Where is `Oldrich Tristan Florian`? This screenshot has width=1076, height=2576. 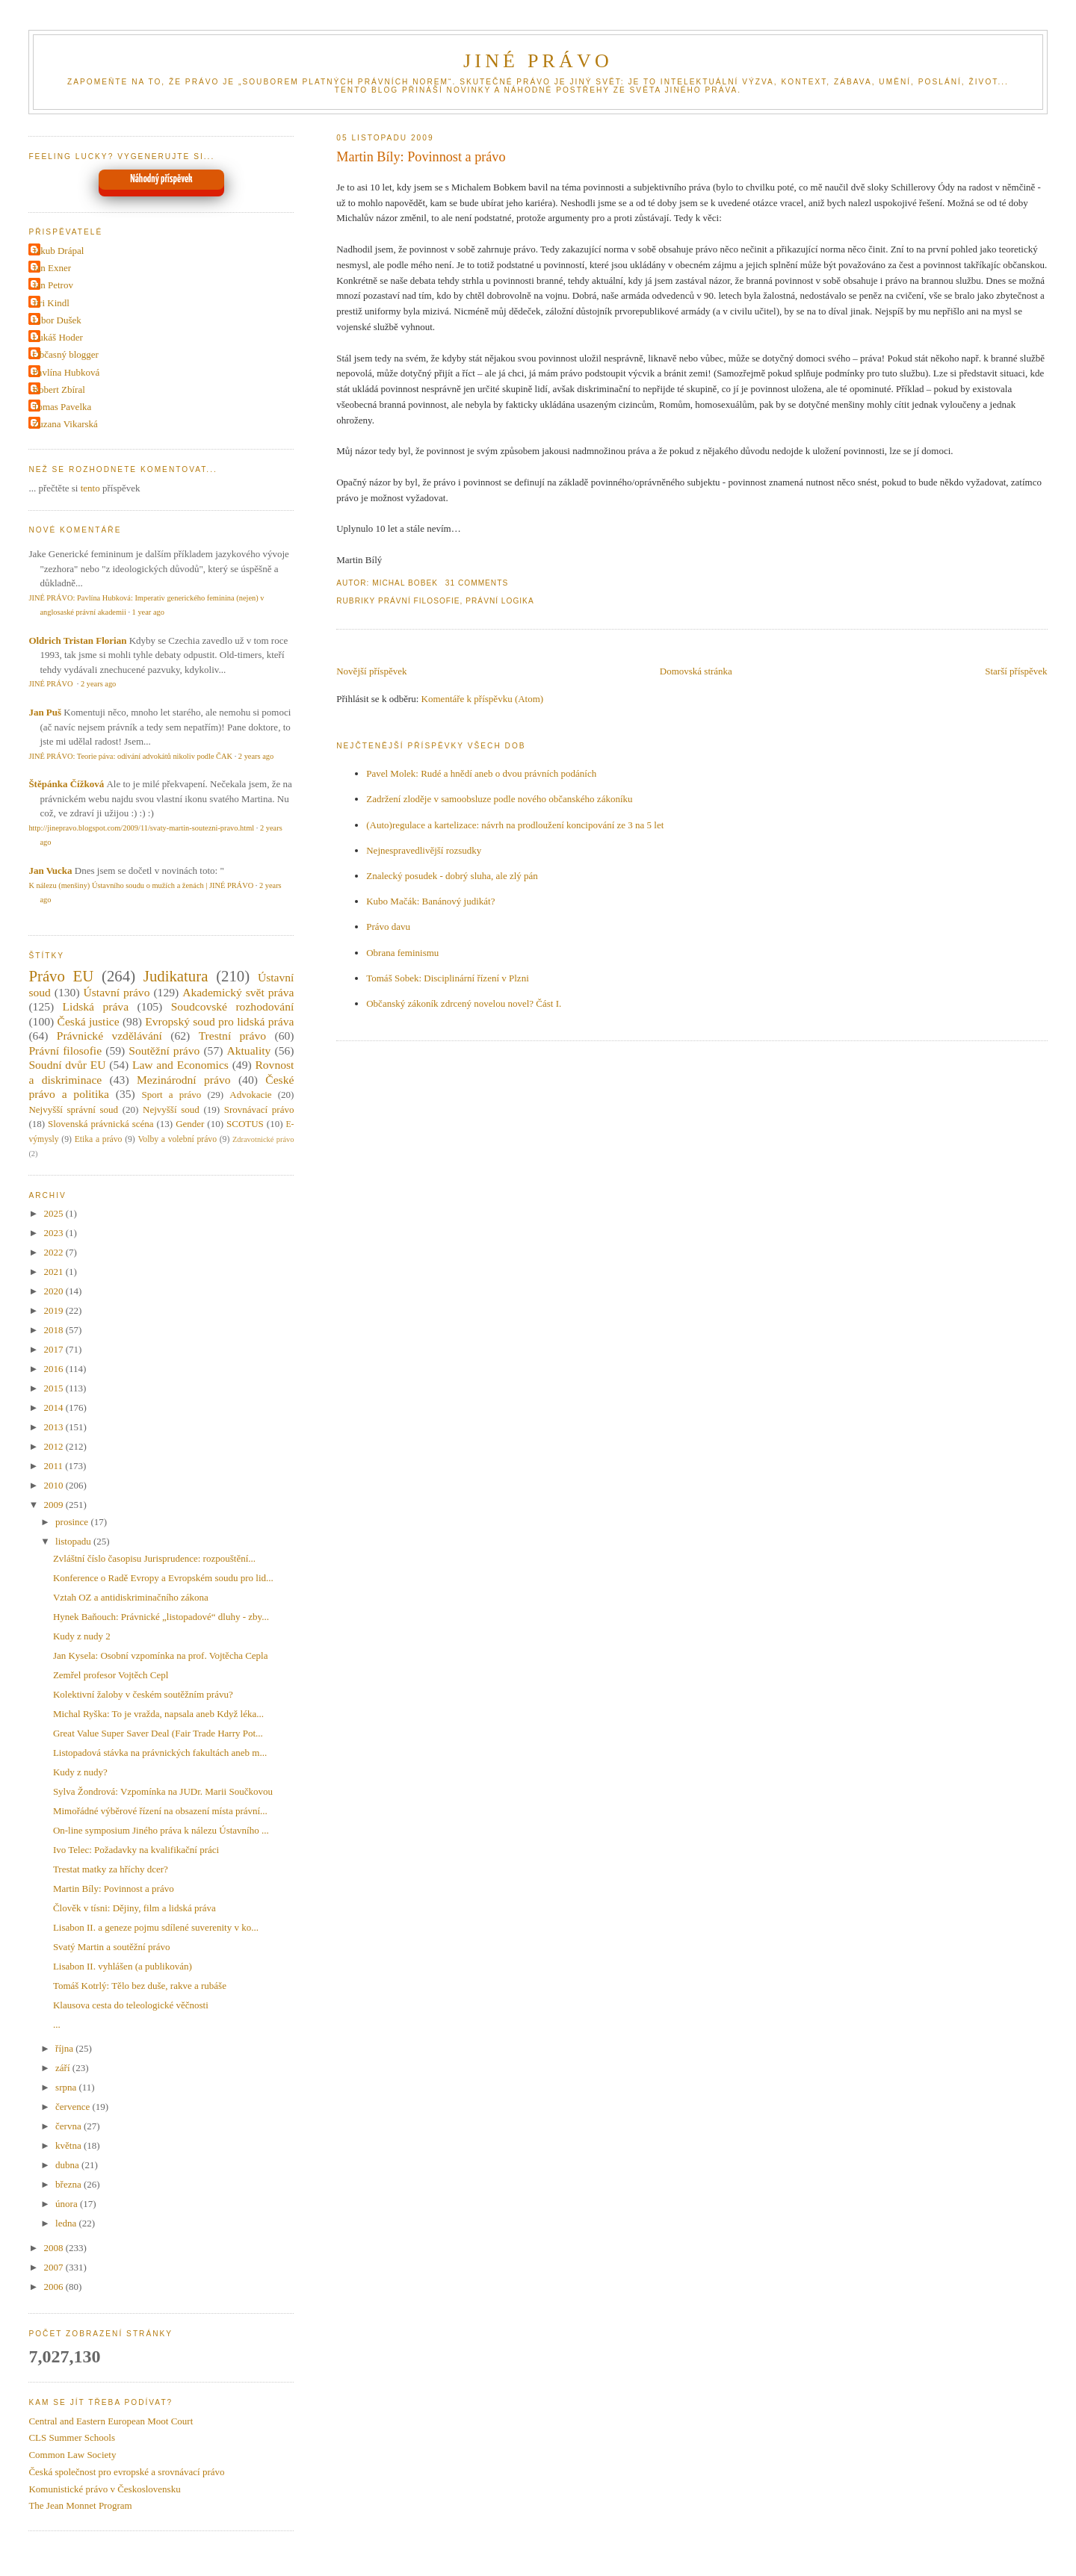
Oldrich Tristan Florian is located at coordinates (77, 640).